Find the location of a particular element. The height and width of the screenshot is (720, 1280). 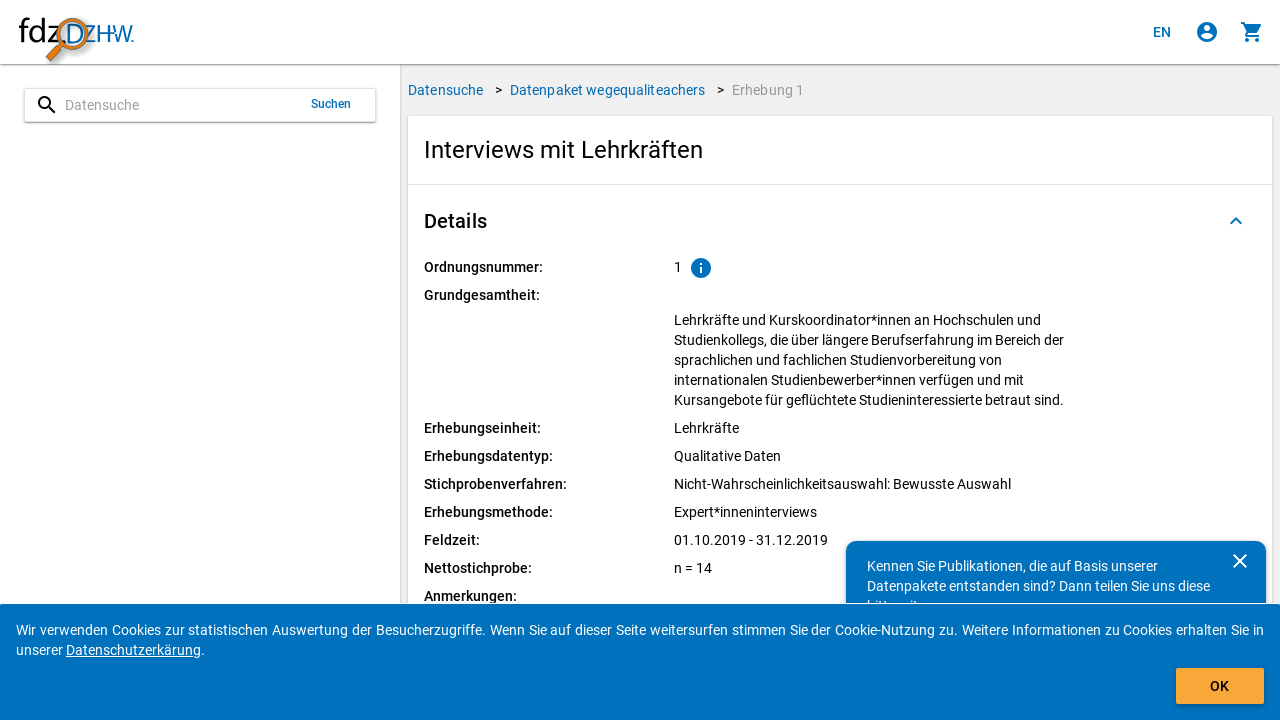

OK [Klicken, um das Banner auszublenden.] is located at coordinates (1219, 686).